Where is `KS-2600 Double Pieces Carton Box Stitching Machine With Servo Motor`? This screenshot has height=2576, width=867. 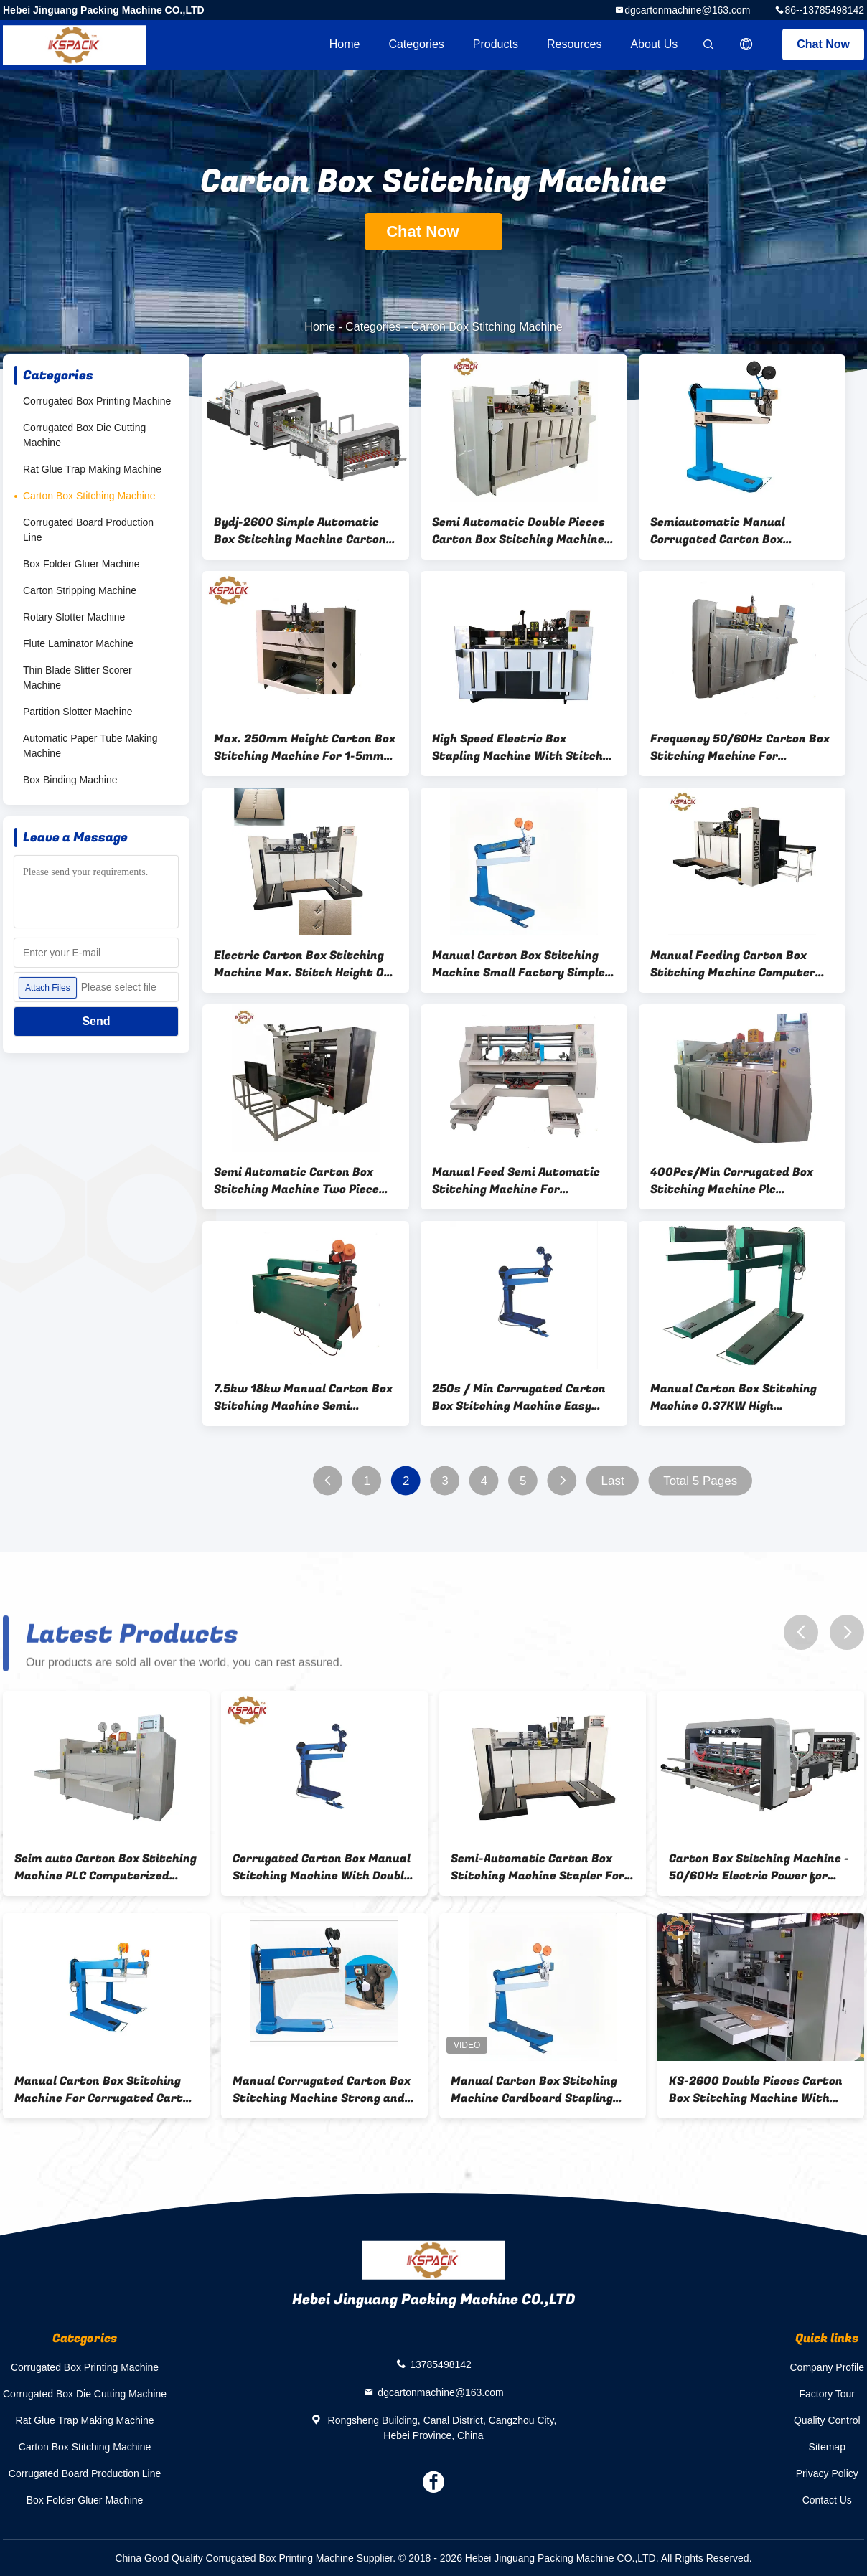
KS-2600 Double Pieces Carton Box Stitching Machine With Servo Motor is located at coordinates (756, 2089).